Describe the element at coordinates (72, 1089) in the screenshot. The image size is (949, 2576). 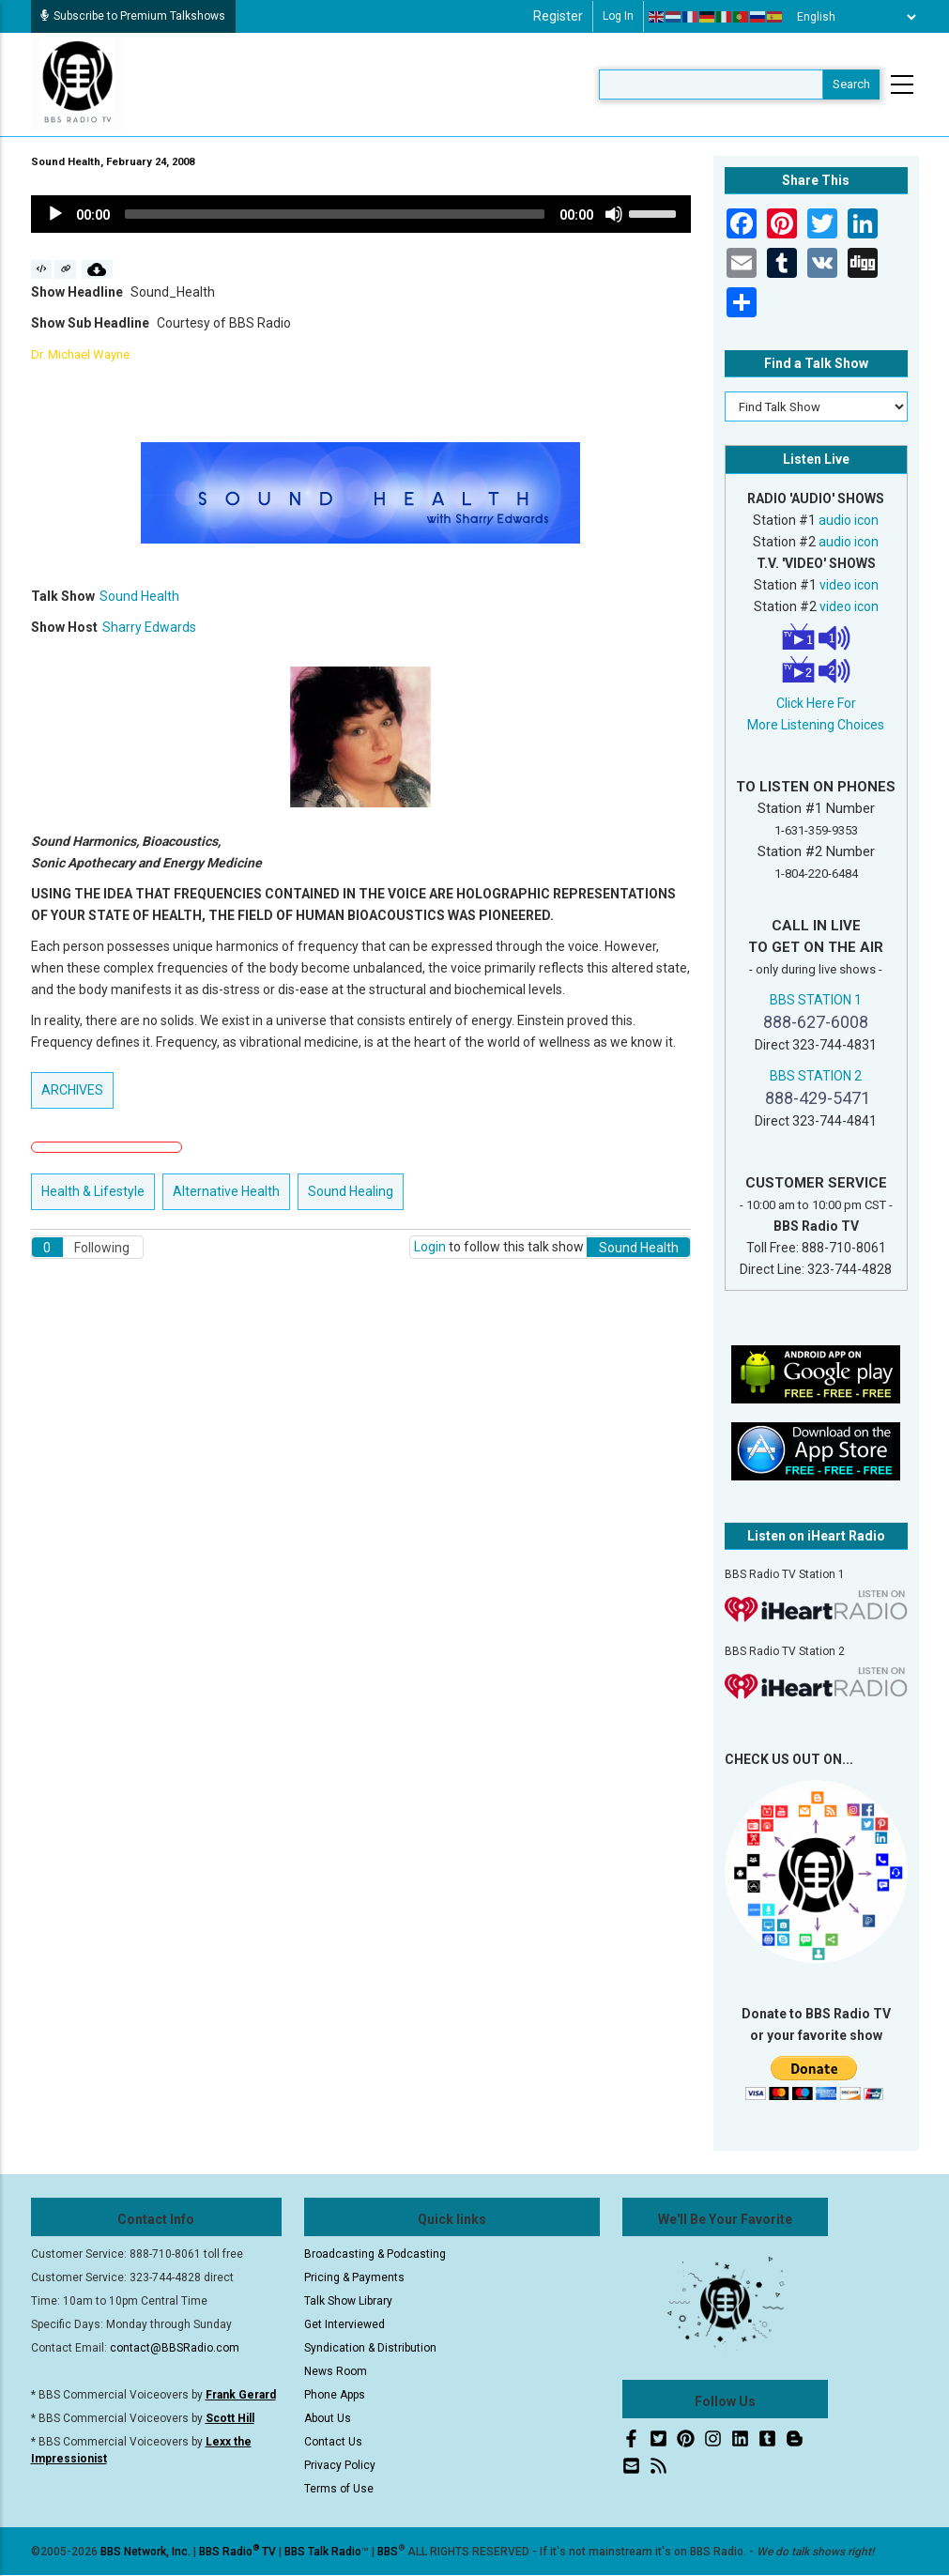
I see `ARCHIVES` at that location.